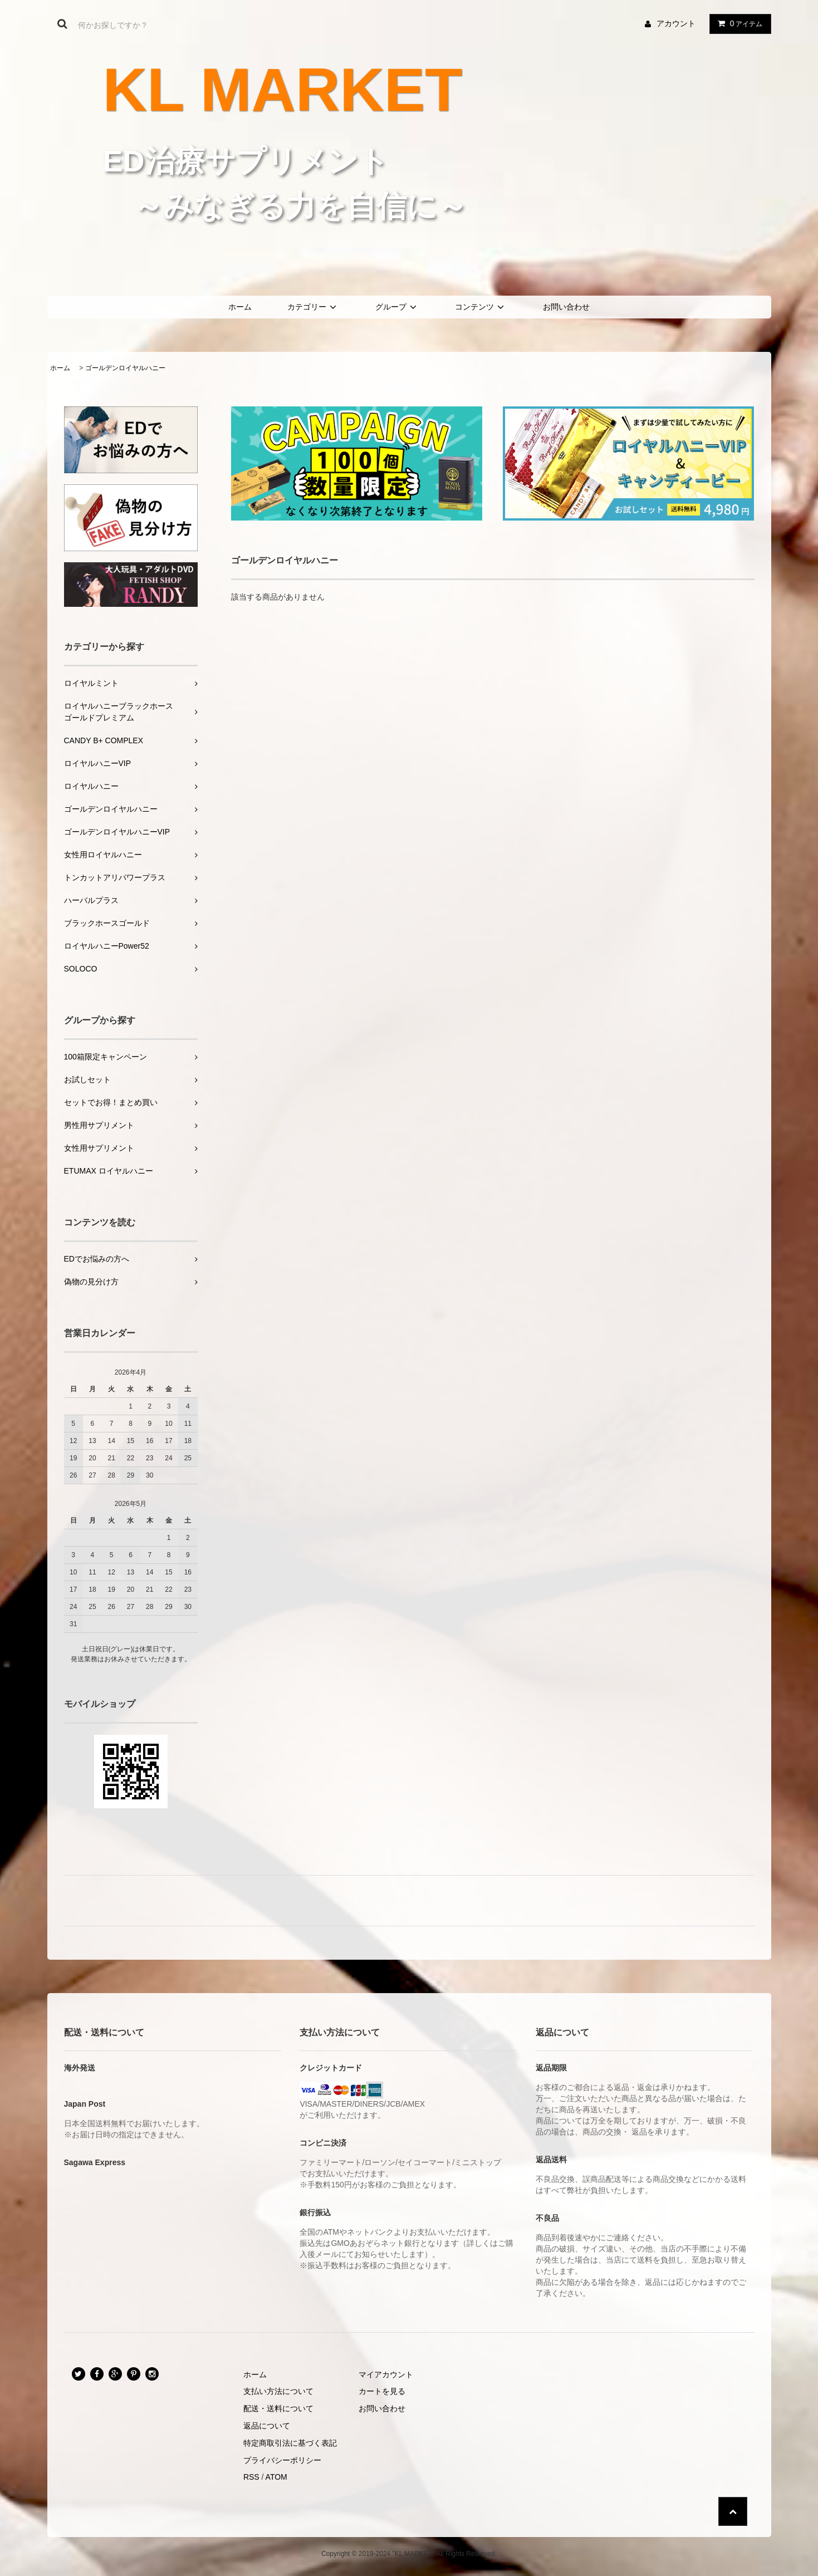 This screenshot has width=818, height=2576. What do you see at coordinates (386, 2374) in the screenshot?
I see `マイアカウント` at bounding box center [386, 2374].